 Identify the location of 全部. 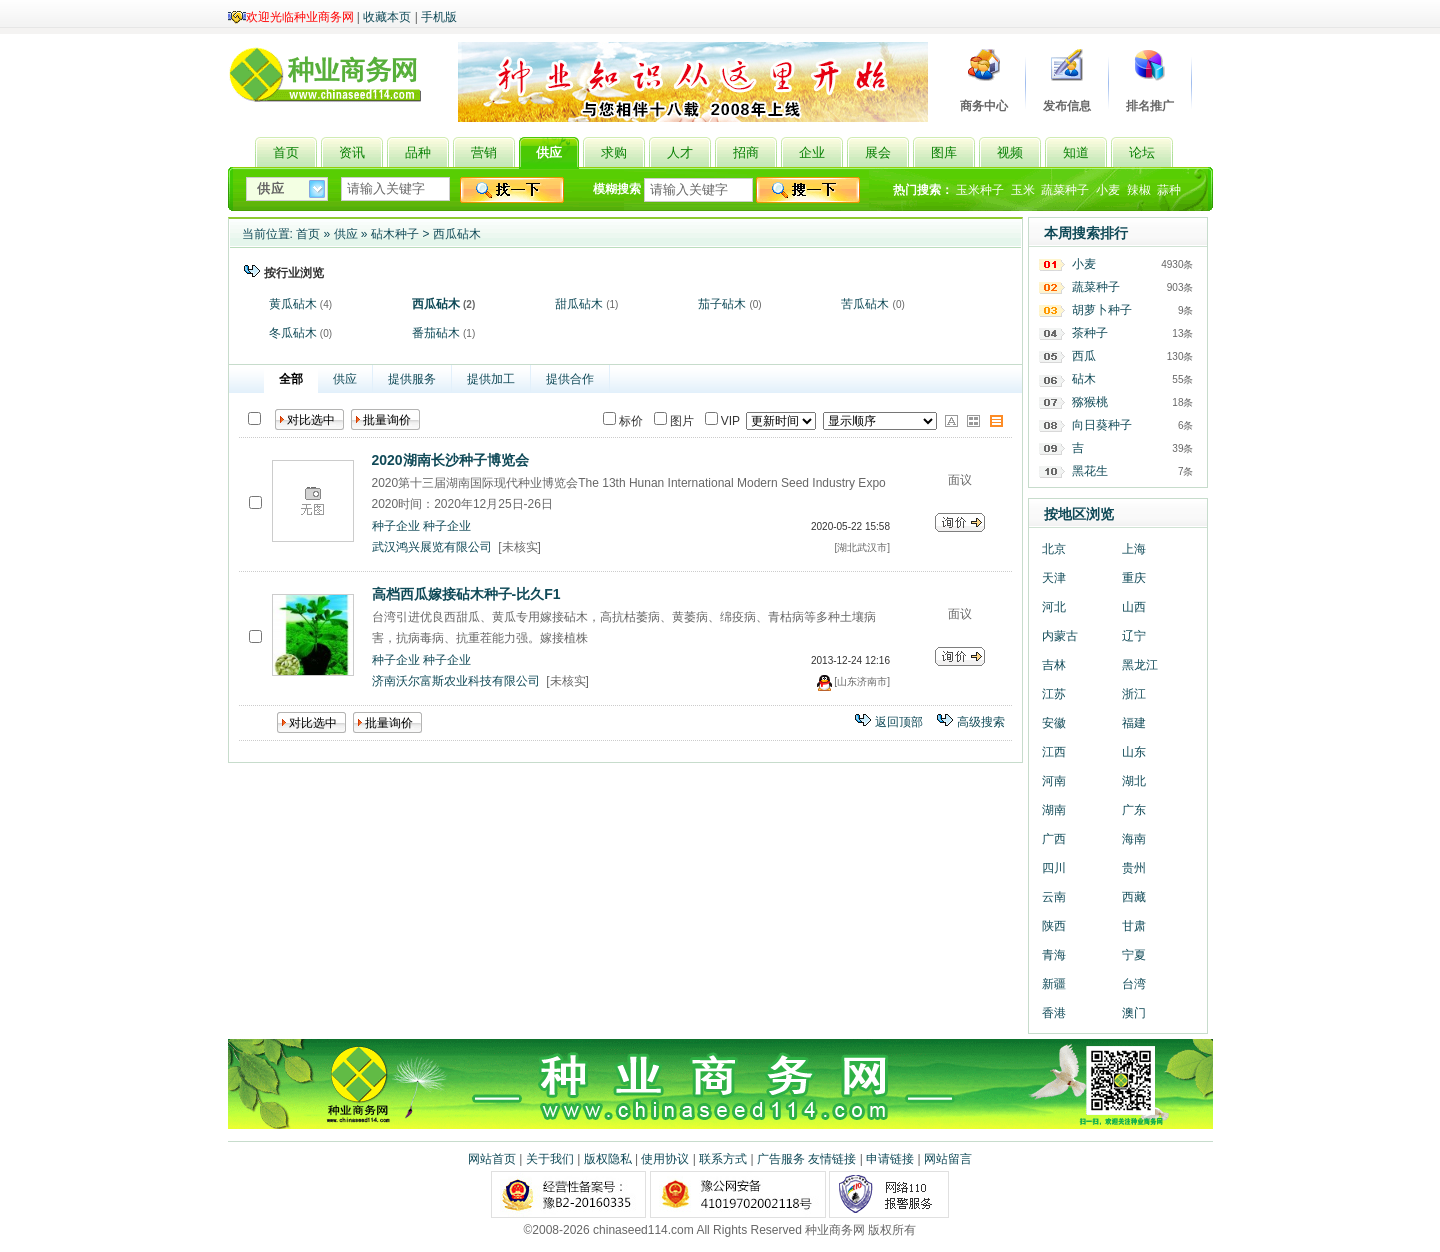
(291, 379).